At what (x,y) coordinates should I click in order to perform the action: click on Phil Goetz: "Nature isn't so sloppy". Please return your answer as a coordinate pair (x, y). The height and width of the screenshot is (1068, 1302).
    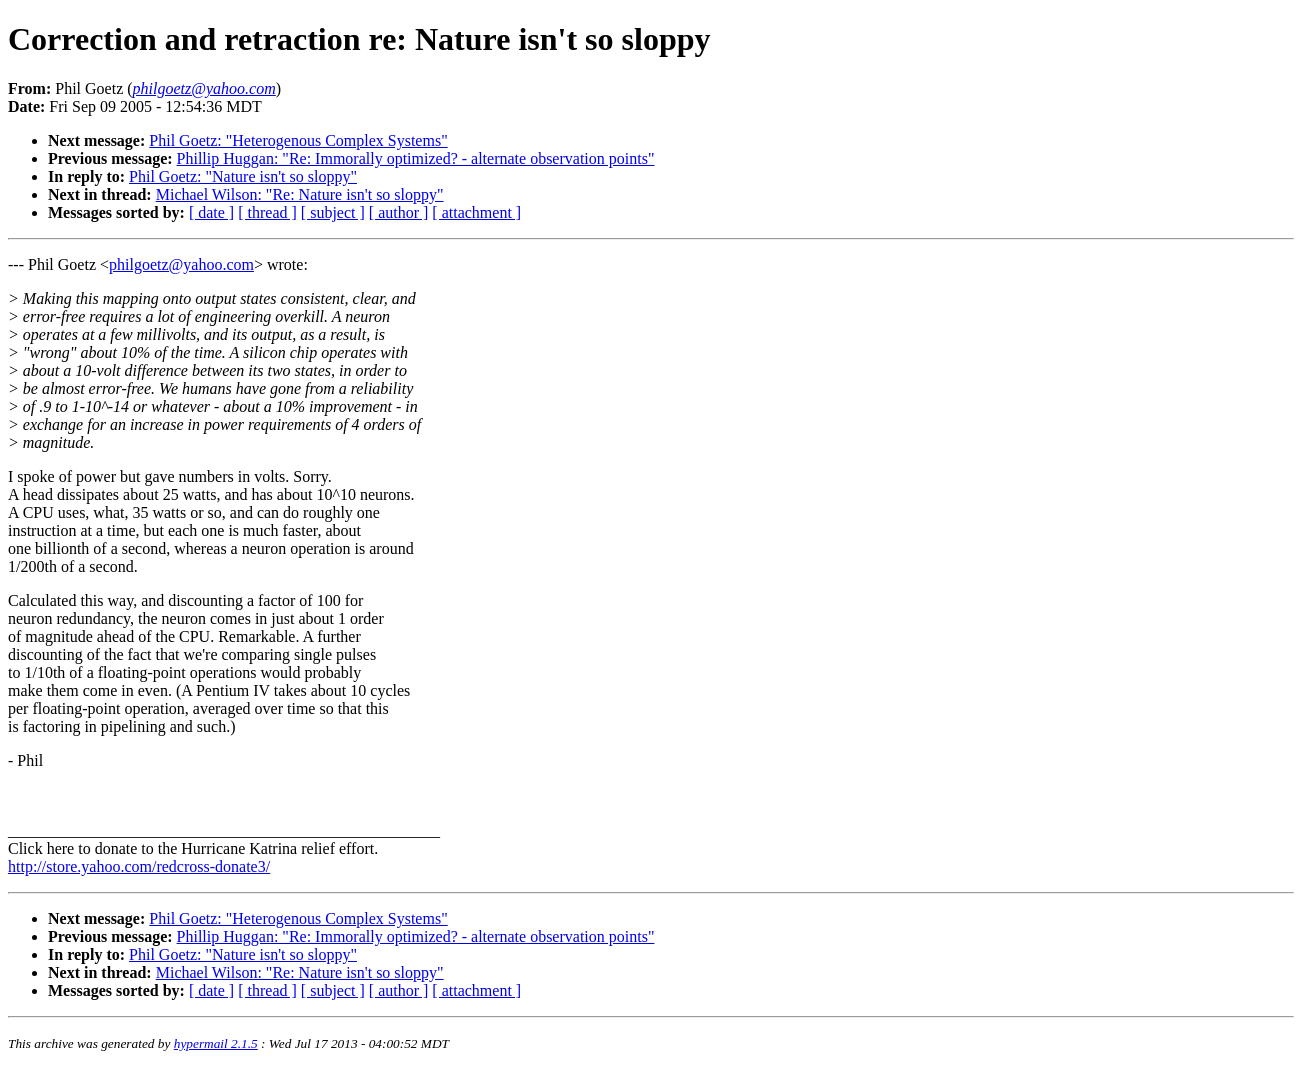
    Looking at the image, I should click on (243, 176).